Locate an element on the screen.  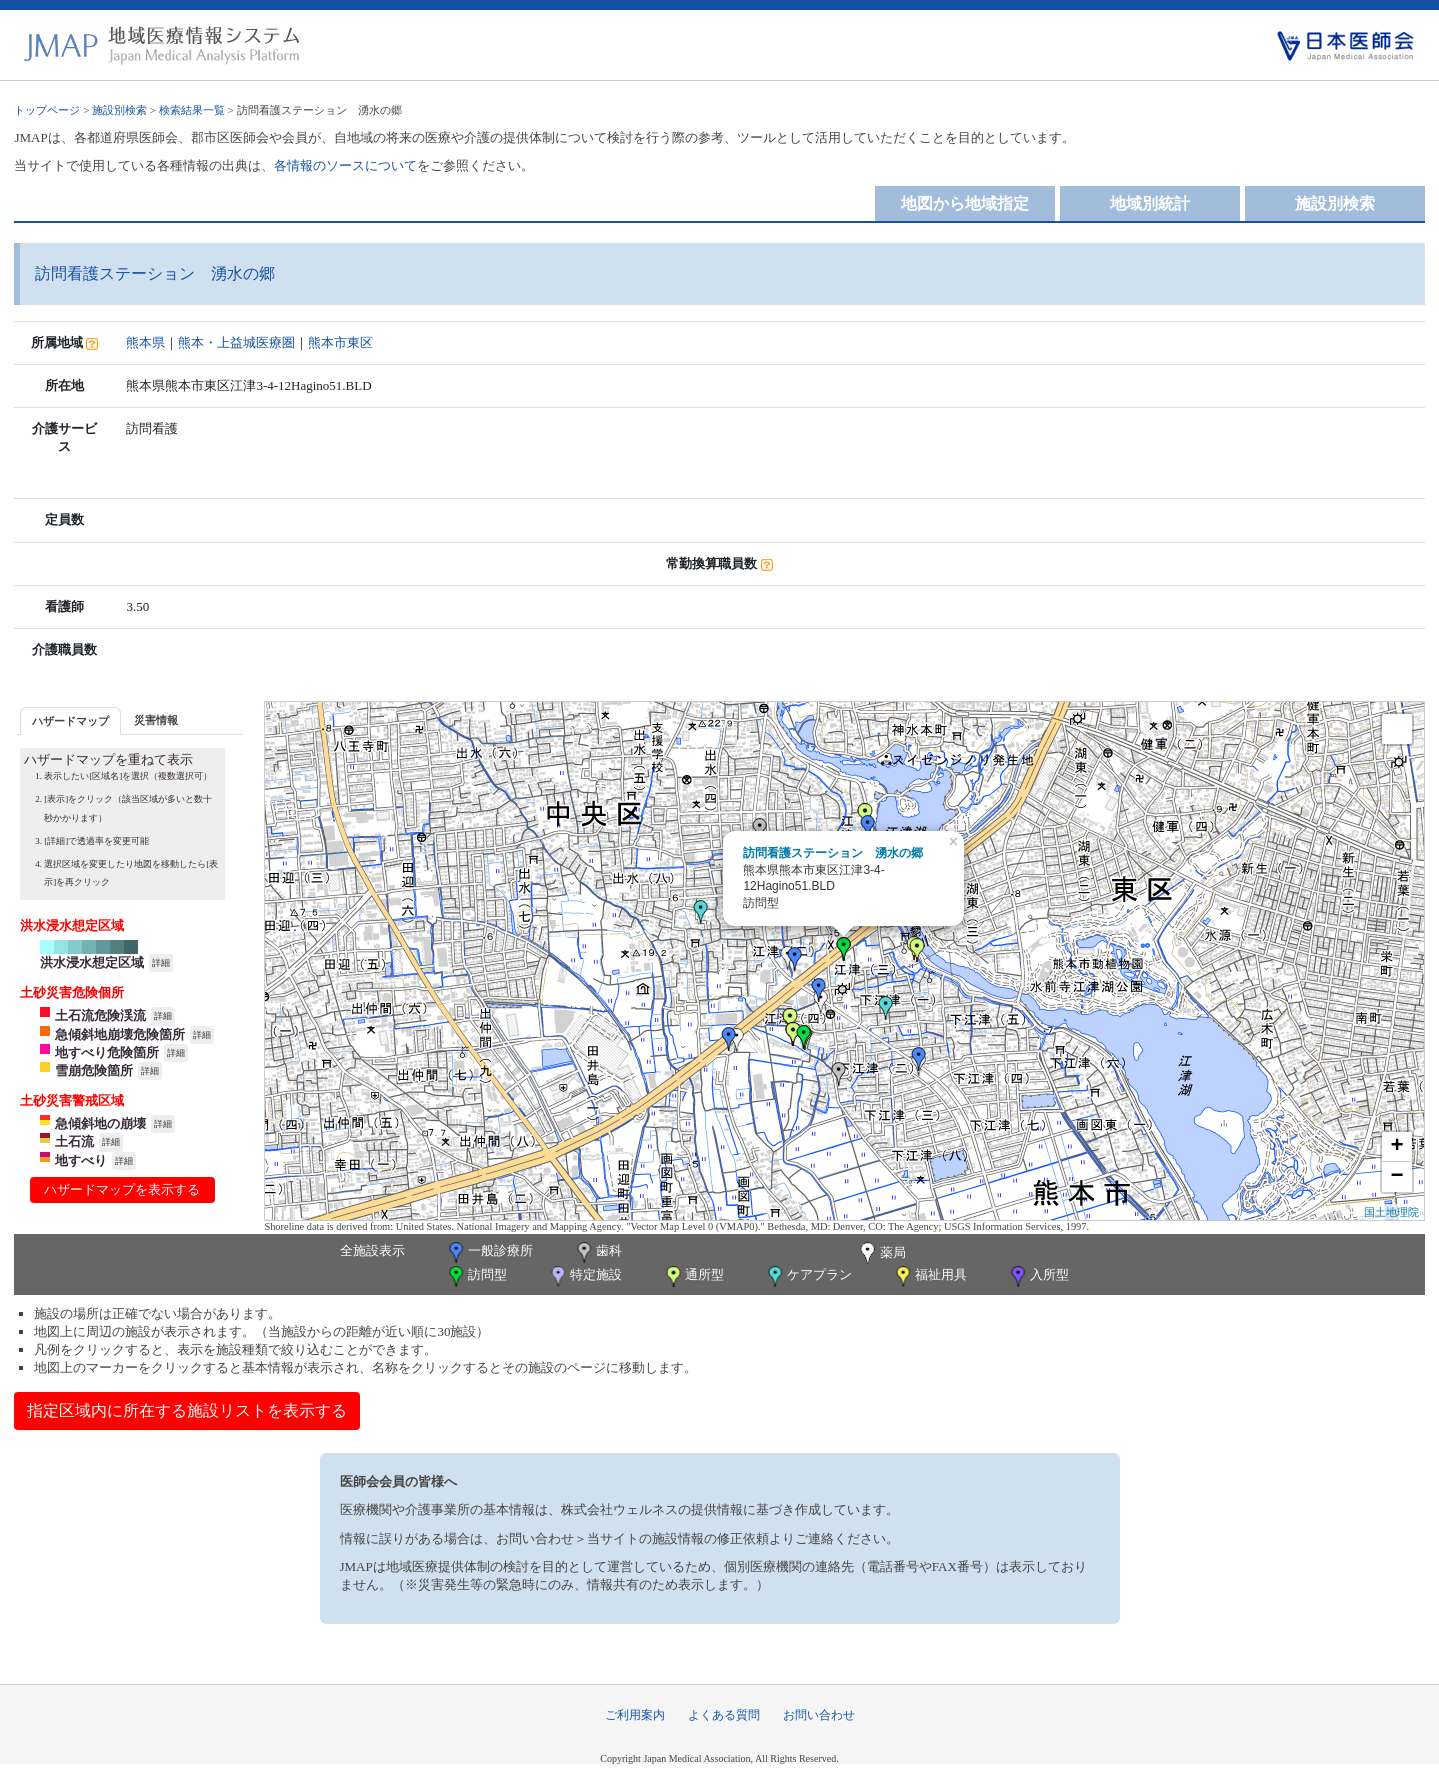
指定区域内に所在する施設リストを表示する is located at coordinates (187, 1410).